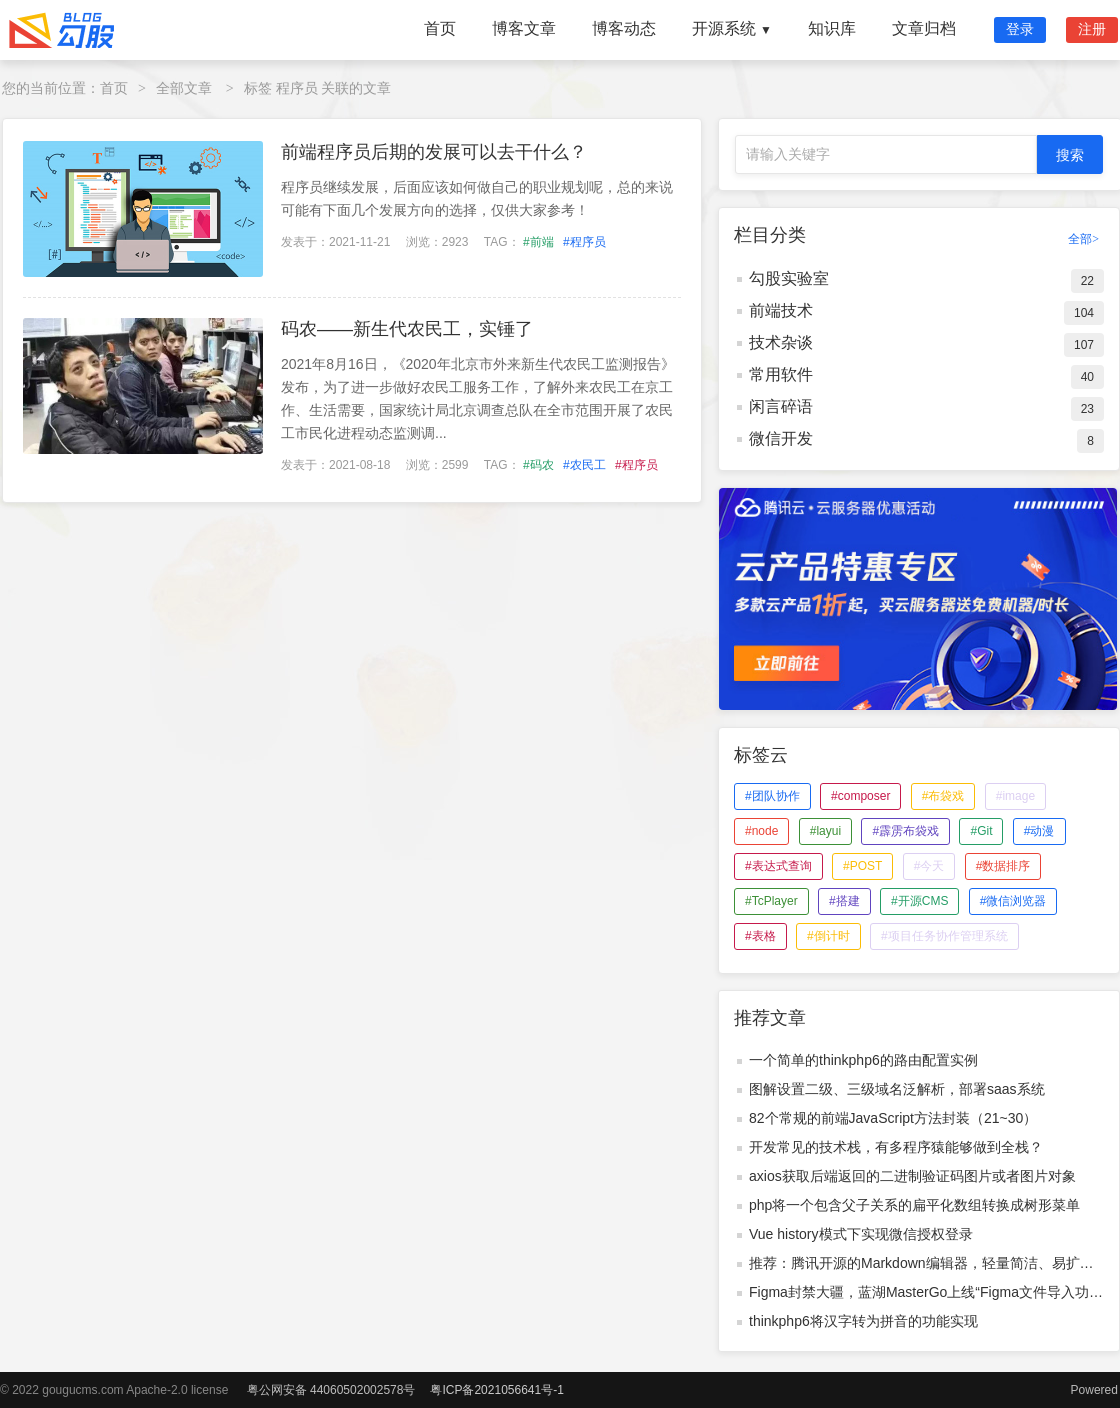 This screenshot has width=1120, height=1408. What do you see at coordinates (912, 1176) in the screenshot?
I see `axios获取后端返回的二进制验证码图片或者图片对象` at bounding box center [912, 1176].